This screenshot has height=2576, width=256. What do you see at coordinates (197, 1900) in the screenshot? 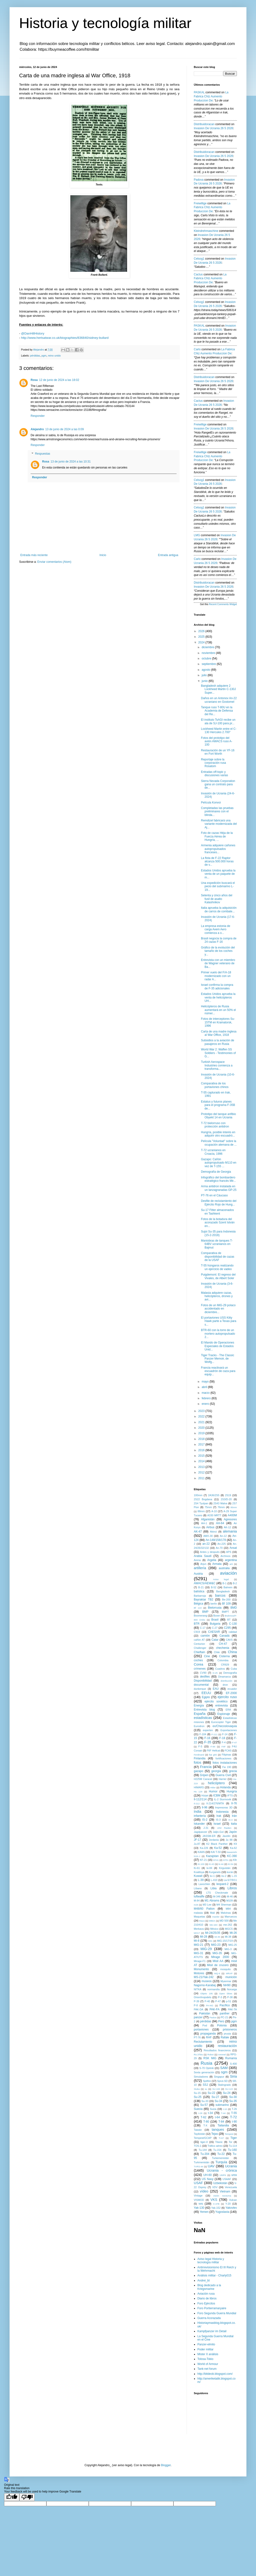
I see `M-84` at bounding box center [197, 1900].